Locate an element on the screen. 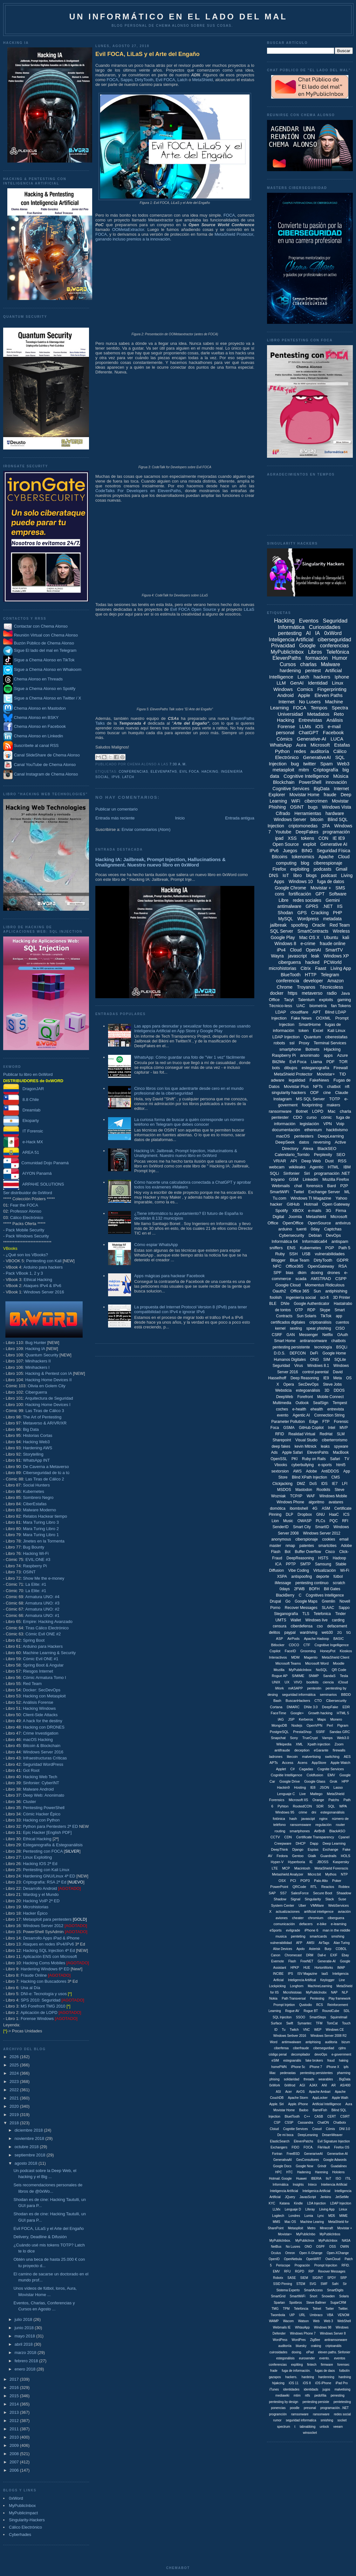 The image size is (356, 2576). Bitcoins is located at coordinates (279, 856).